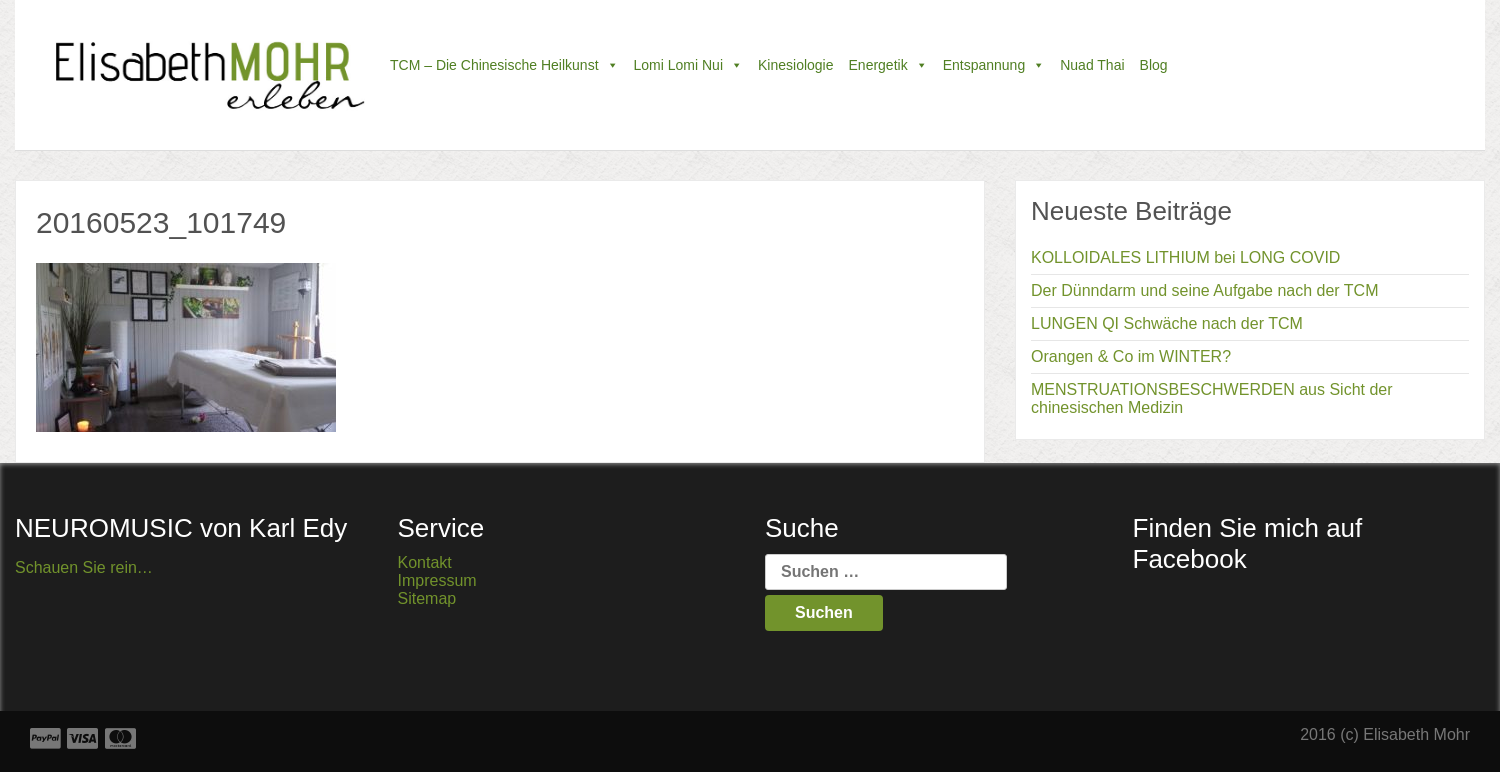 The height and width of the screenshot is (772, 1500). I want to click on Schauen Sie rein…, so click(84, 567).